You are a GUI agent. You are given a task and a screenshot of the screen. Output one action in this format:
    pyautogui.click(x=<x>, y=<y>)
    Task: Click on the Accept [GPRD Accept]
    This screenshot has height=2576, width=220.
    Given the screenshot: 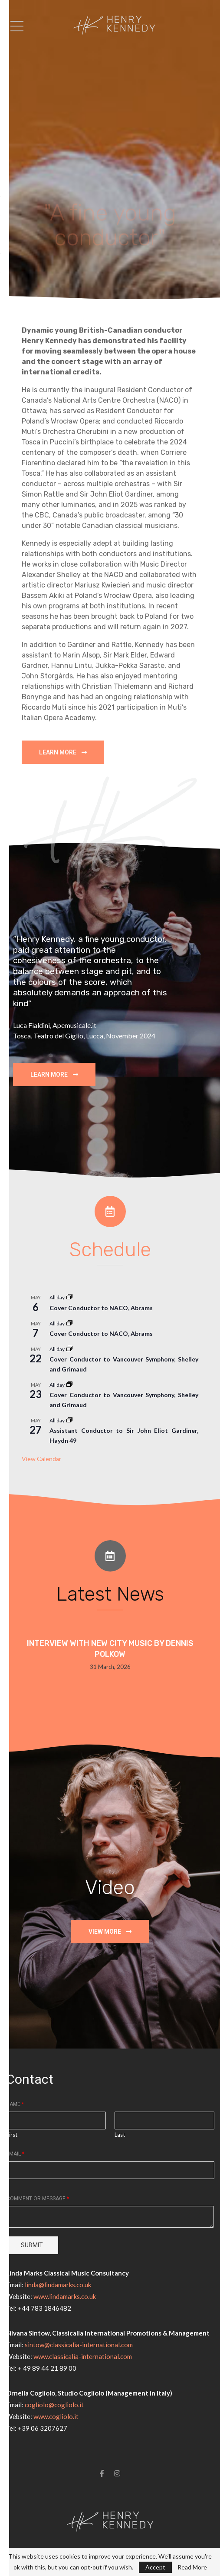 What is the action you would take?
    pyautogui.click(x=155, y=2567)
    